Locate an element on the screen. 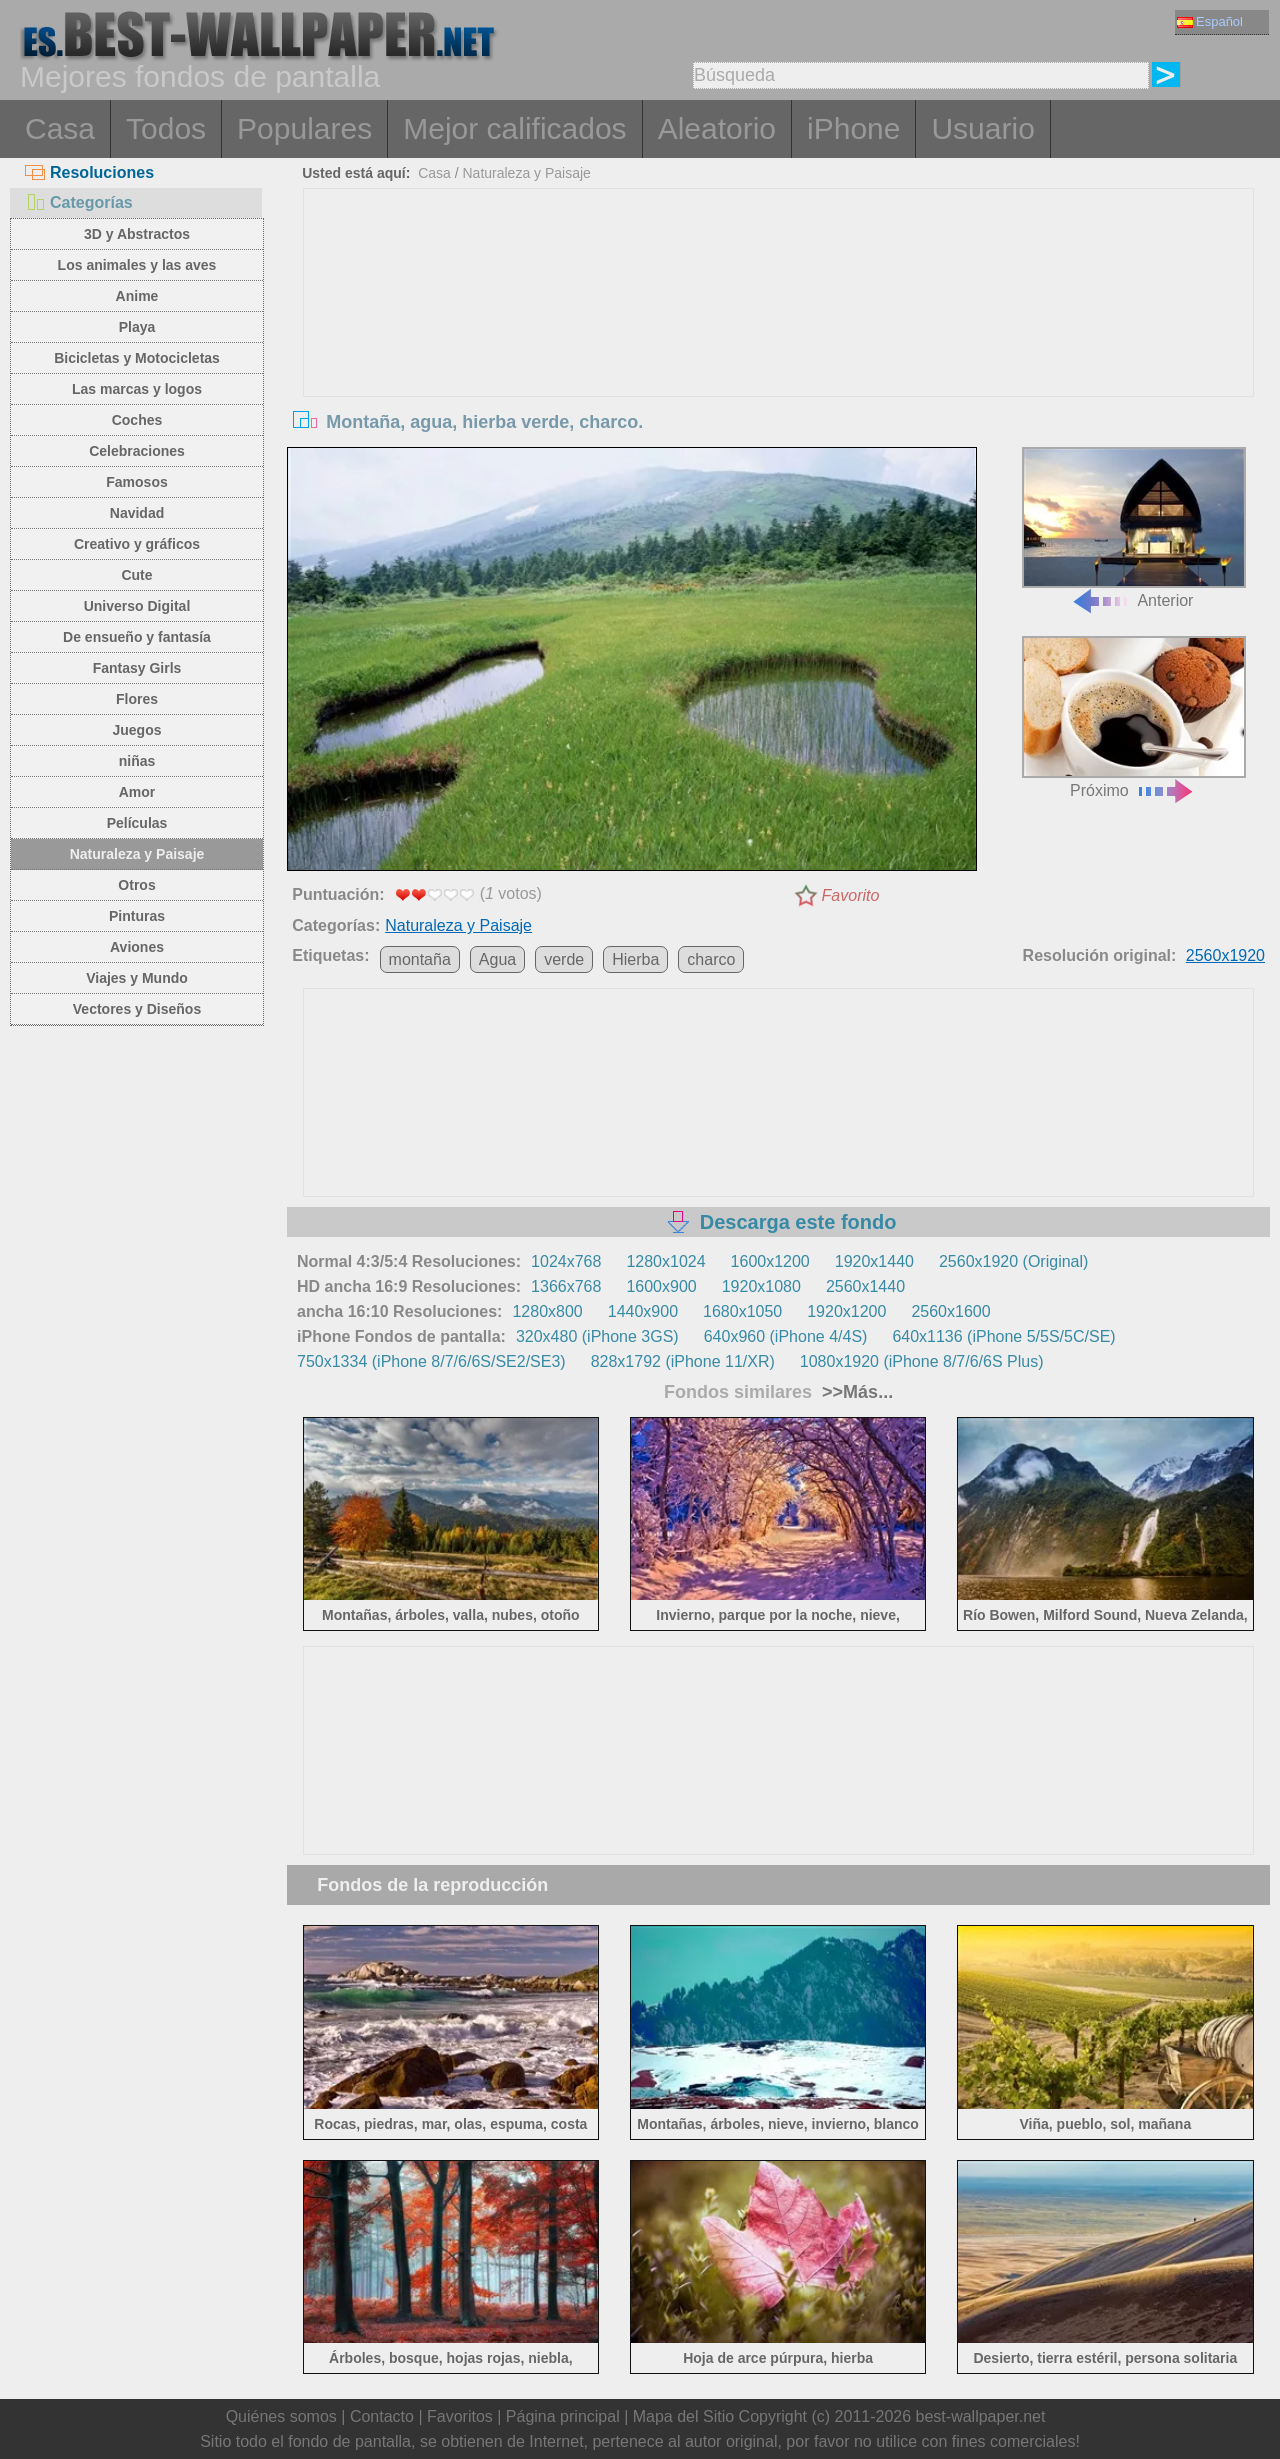 This screenshot has width=1280, height=2459. Aleatorio is located at coordinates (717, 128).